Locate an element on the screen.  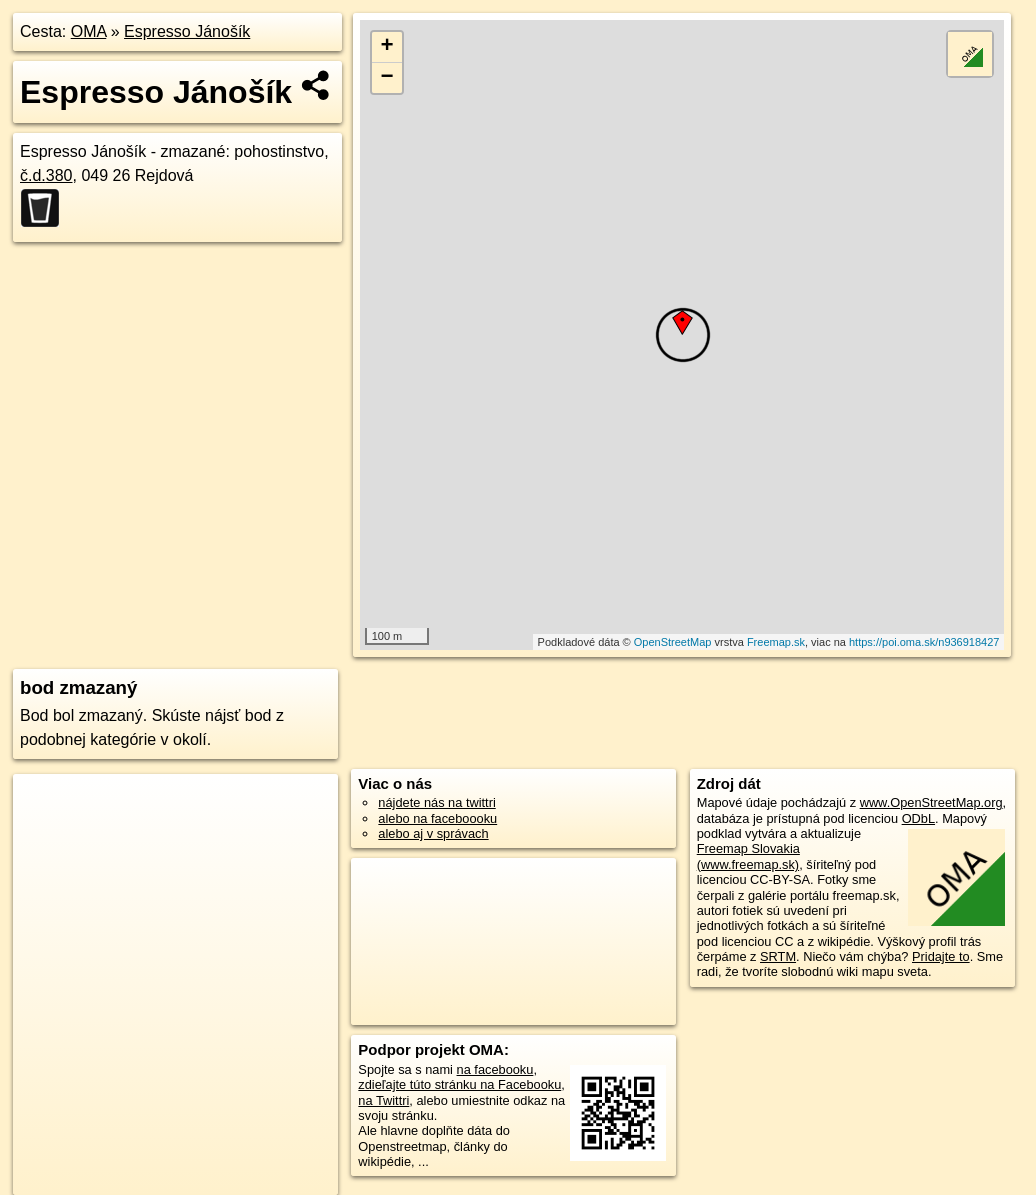
nájdete nás na twittri is located at coordinates (436, 802).